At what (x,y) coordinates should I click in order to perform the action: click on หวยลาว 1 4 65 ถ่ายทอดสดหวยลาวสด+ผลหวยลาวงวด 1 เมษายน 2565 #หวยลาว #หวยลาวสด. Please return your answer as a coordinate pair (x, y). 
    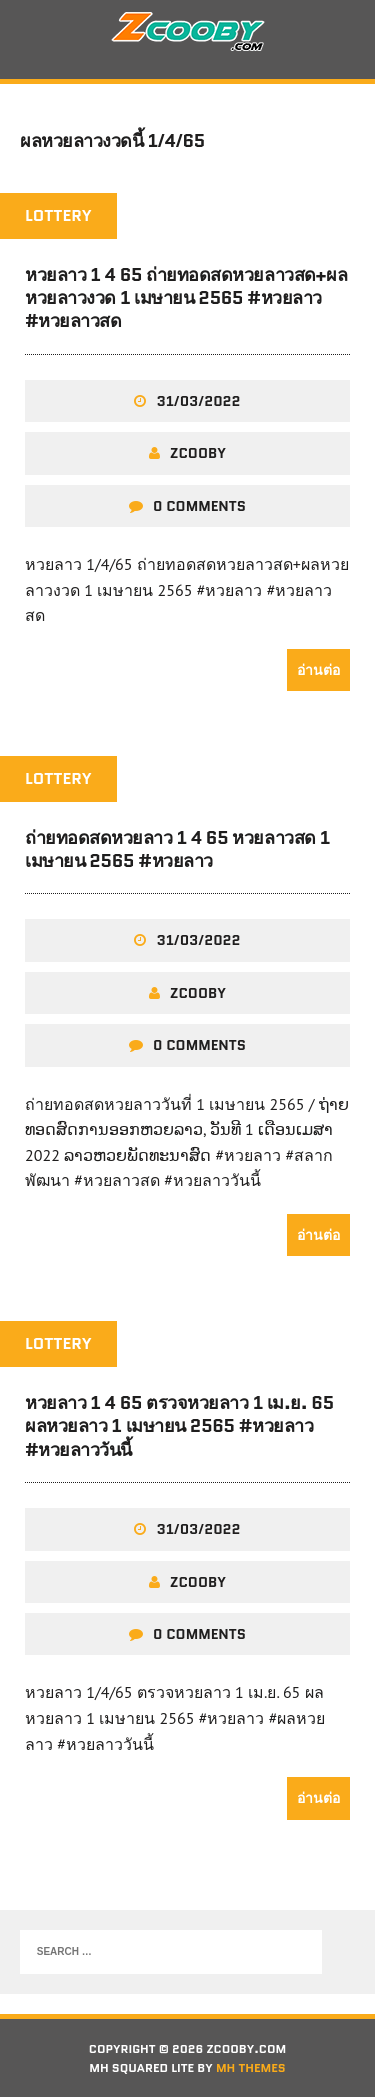
    Looking at the image, I should click on (186, 298).